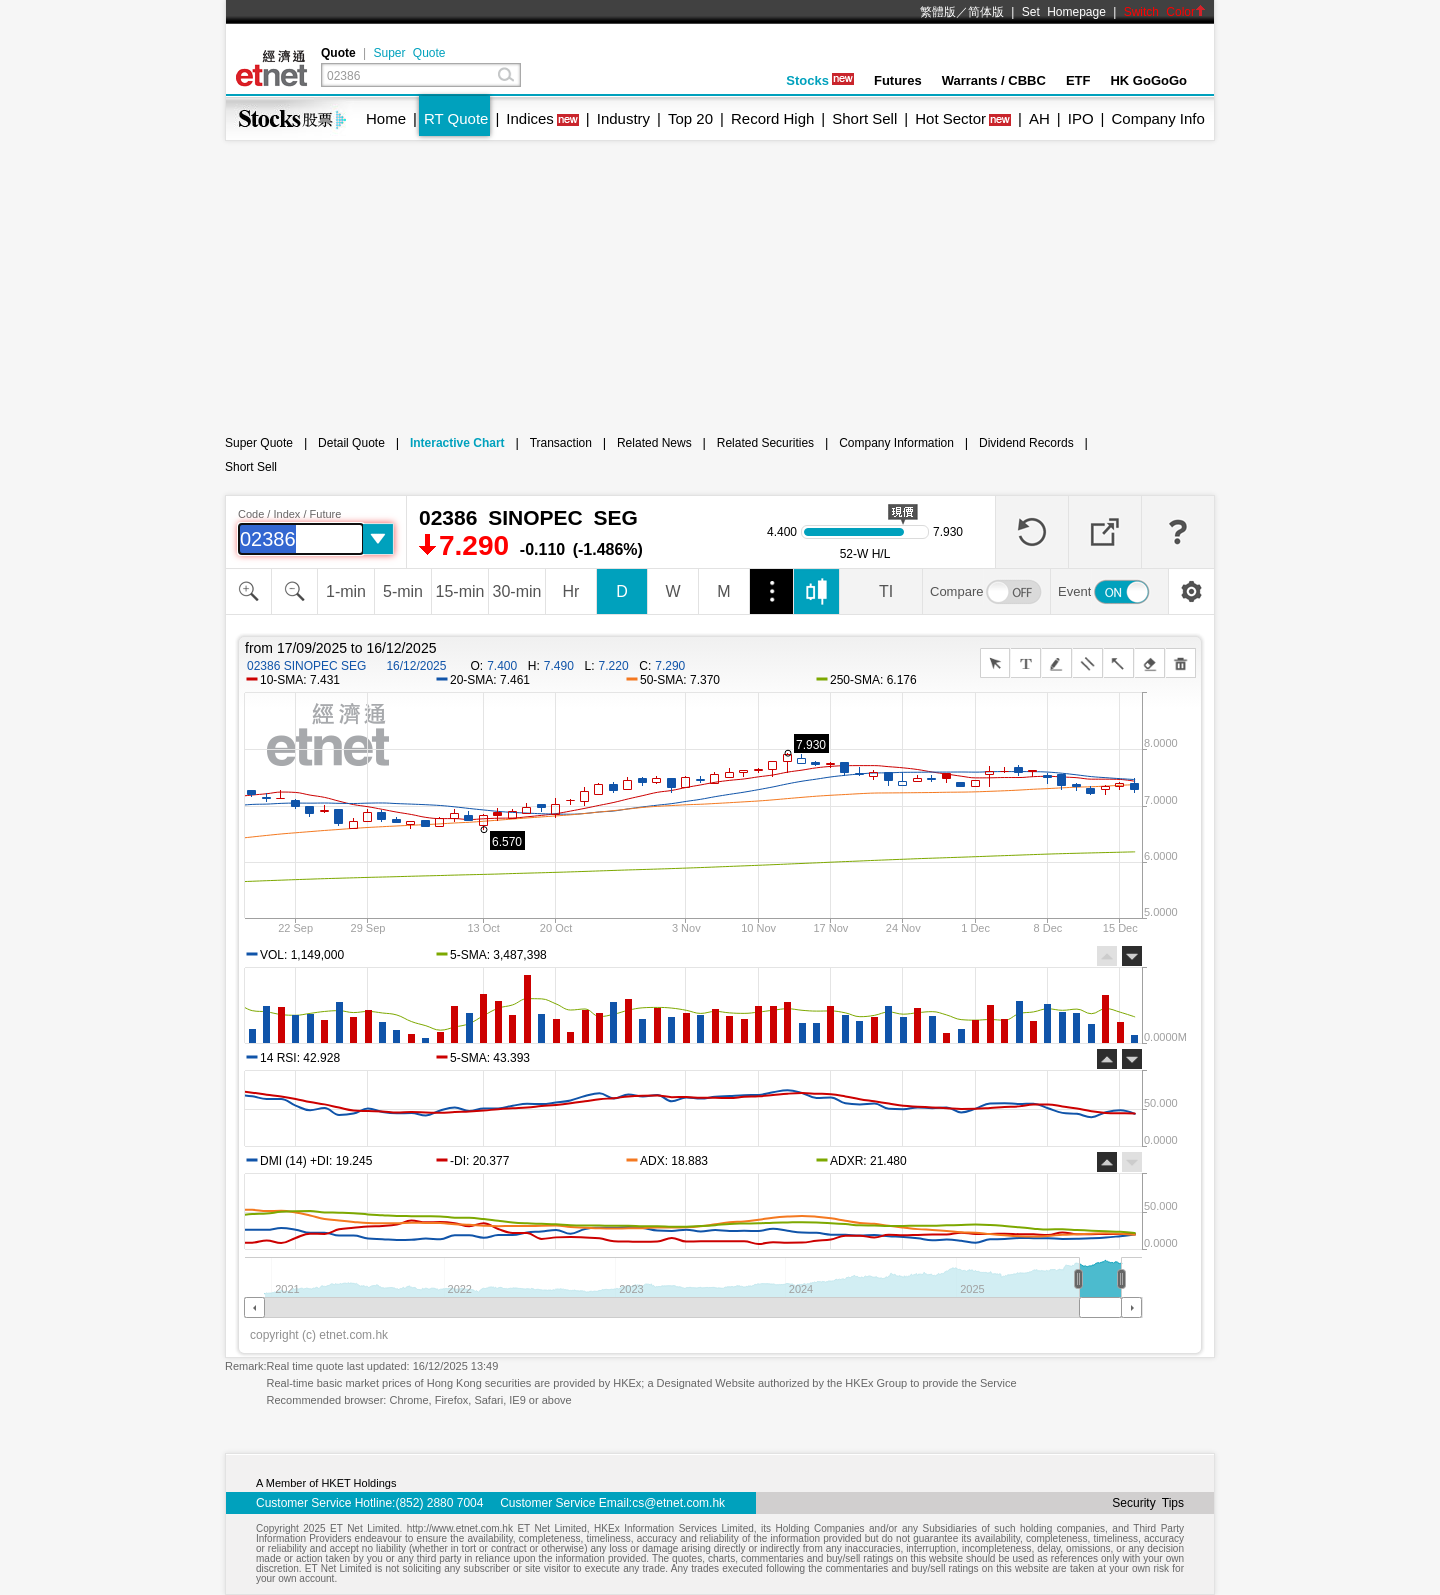  I want to click on HK GoGoGo, so click(1148, 80).